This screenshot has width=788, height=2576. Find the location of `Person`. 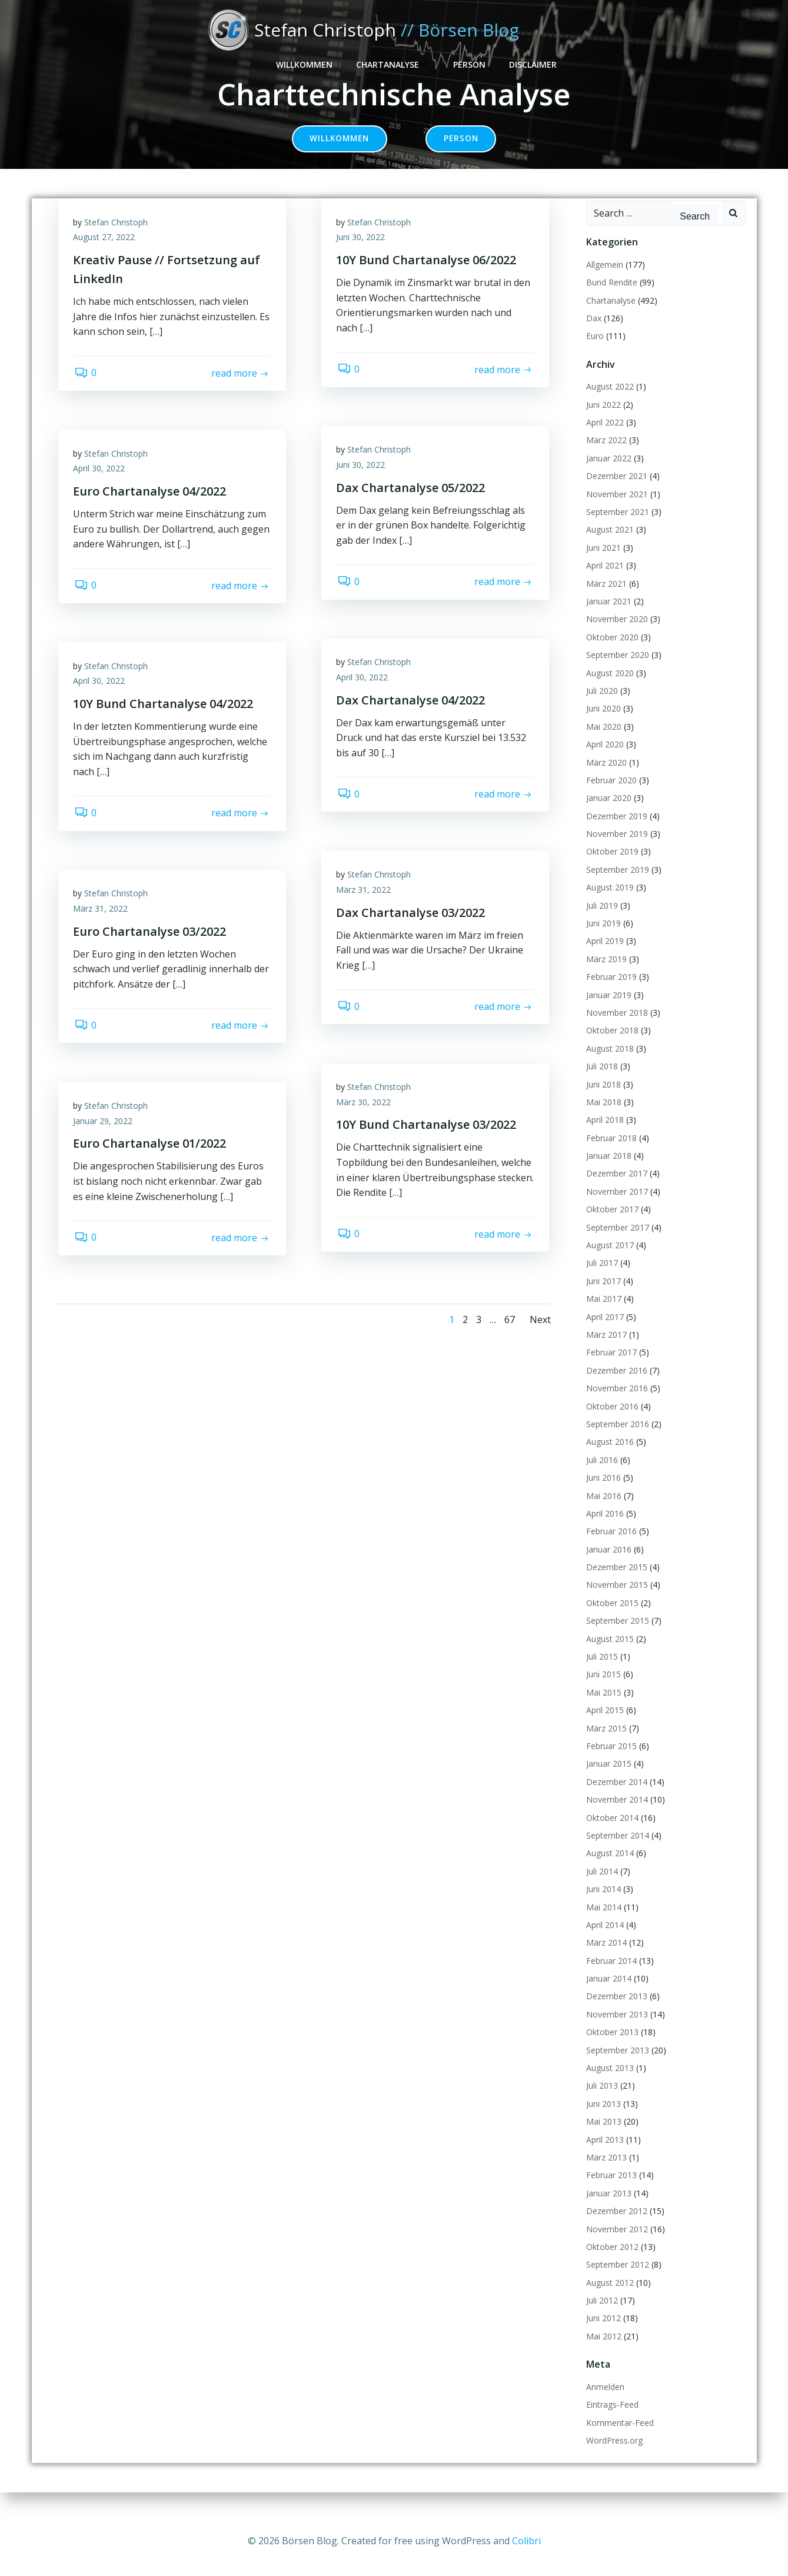

Person is located at coordinates (657, 29).